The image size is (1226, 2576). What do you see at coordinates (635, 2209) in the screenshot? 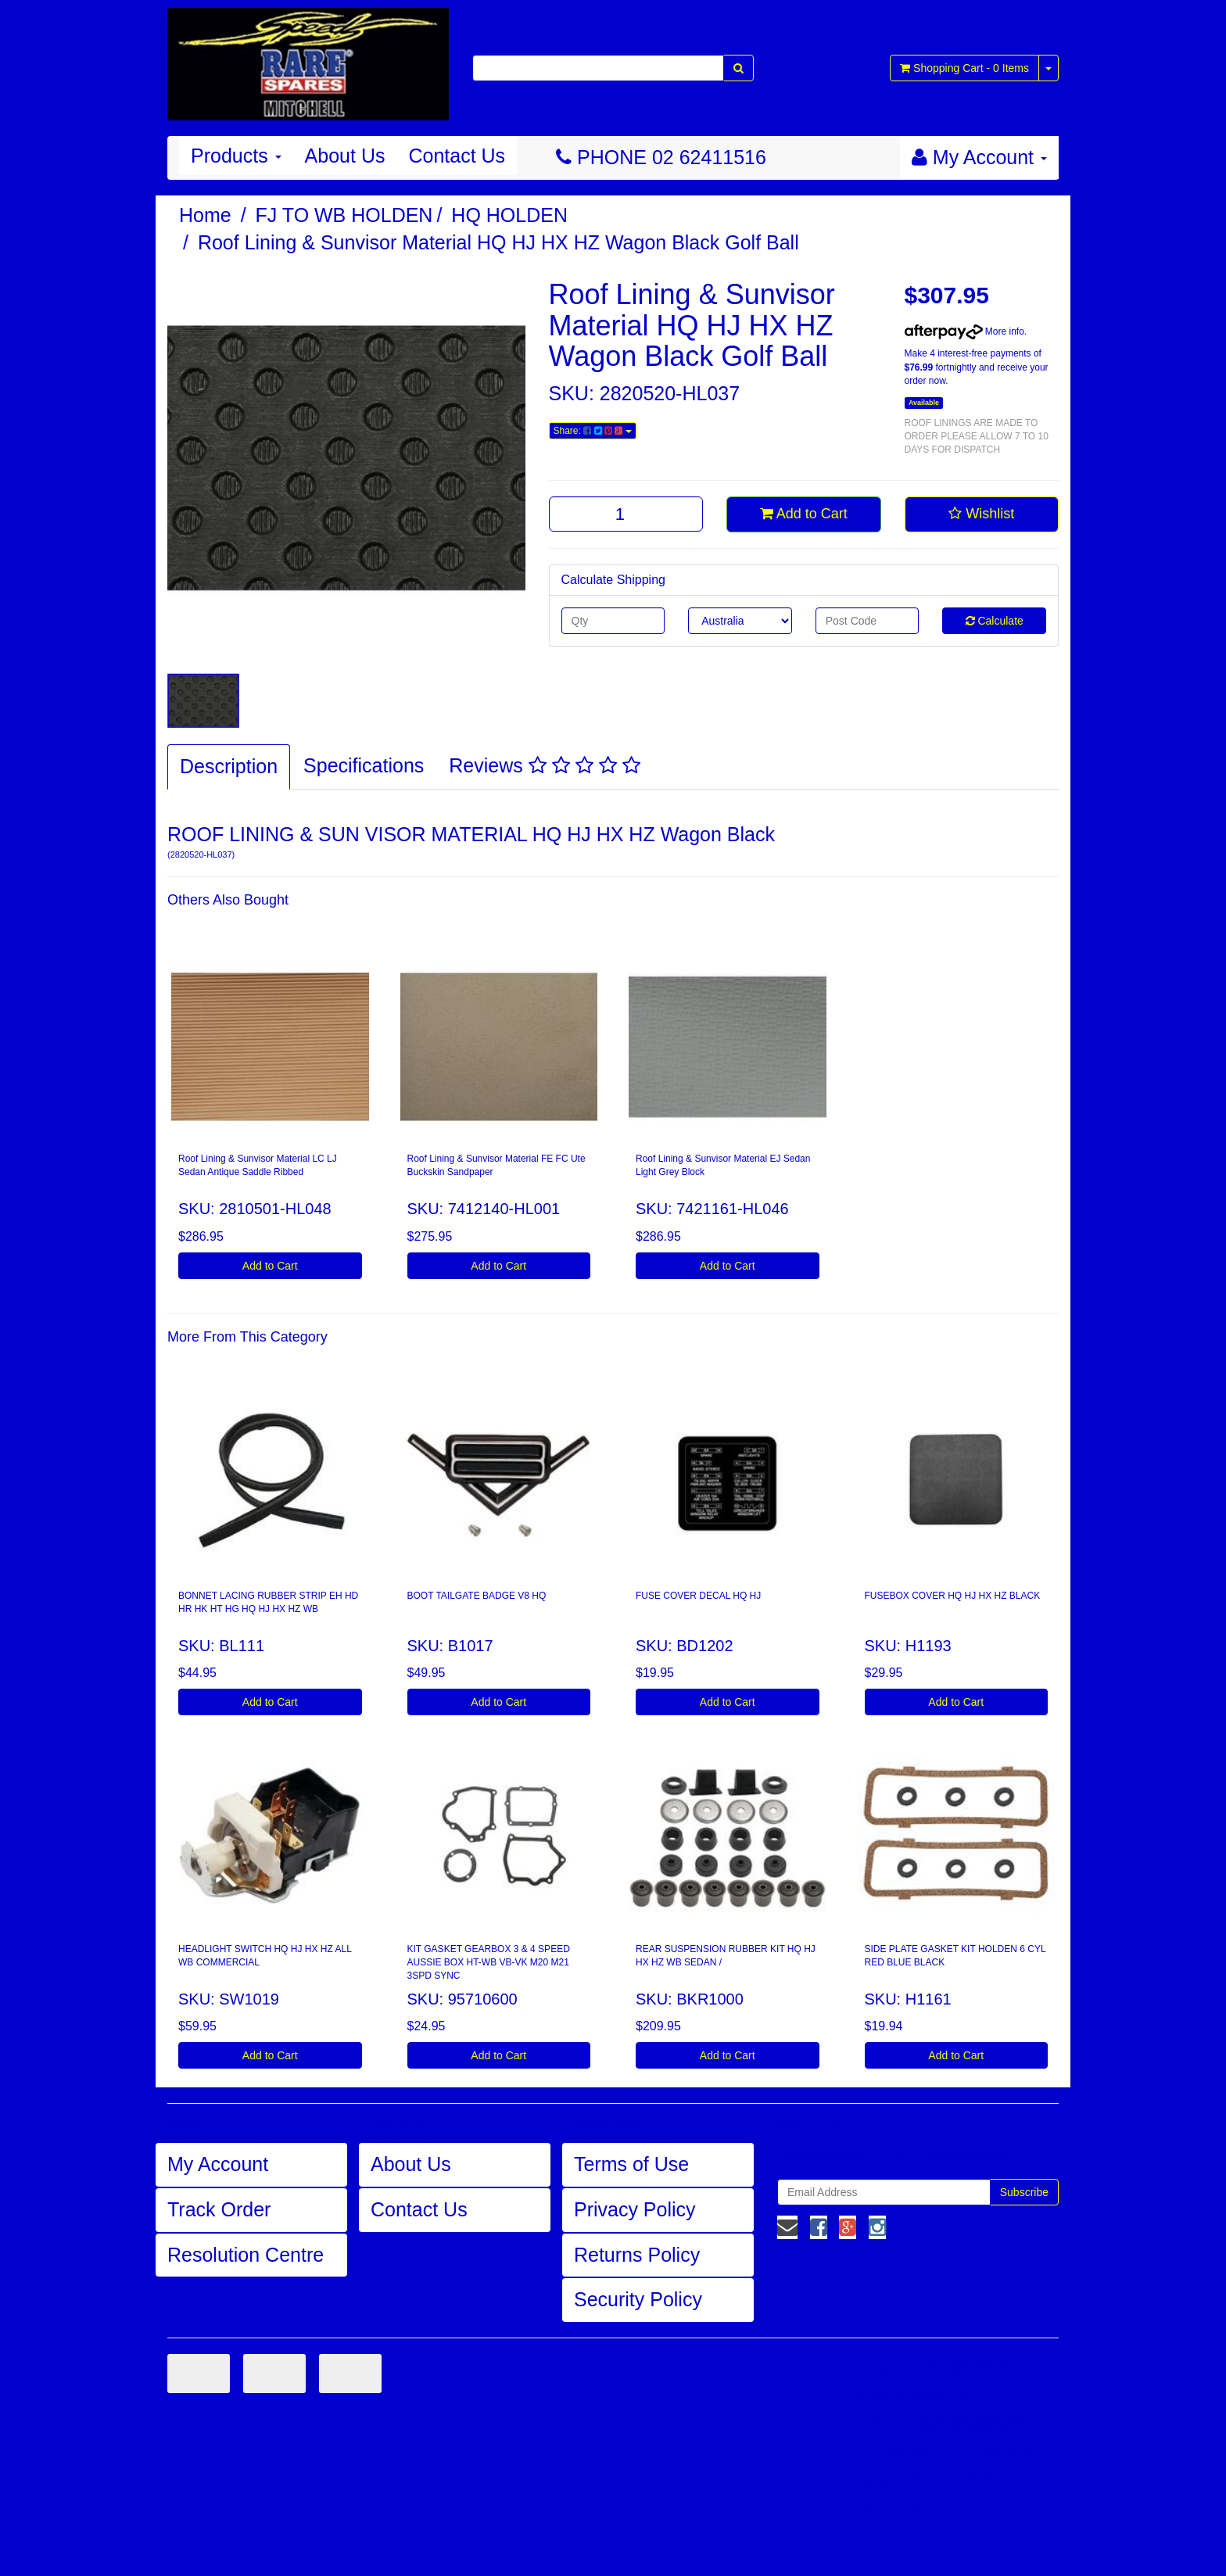
I see `Privacy Policy` at bounding box center [635, 2209].